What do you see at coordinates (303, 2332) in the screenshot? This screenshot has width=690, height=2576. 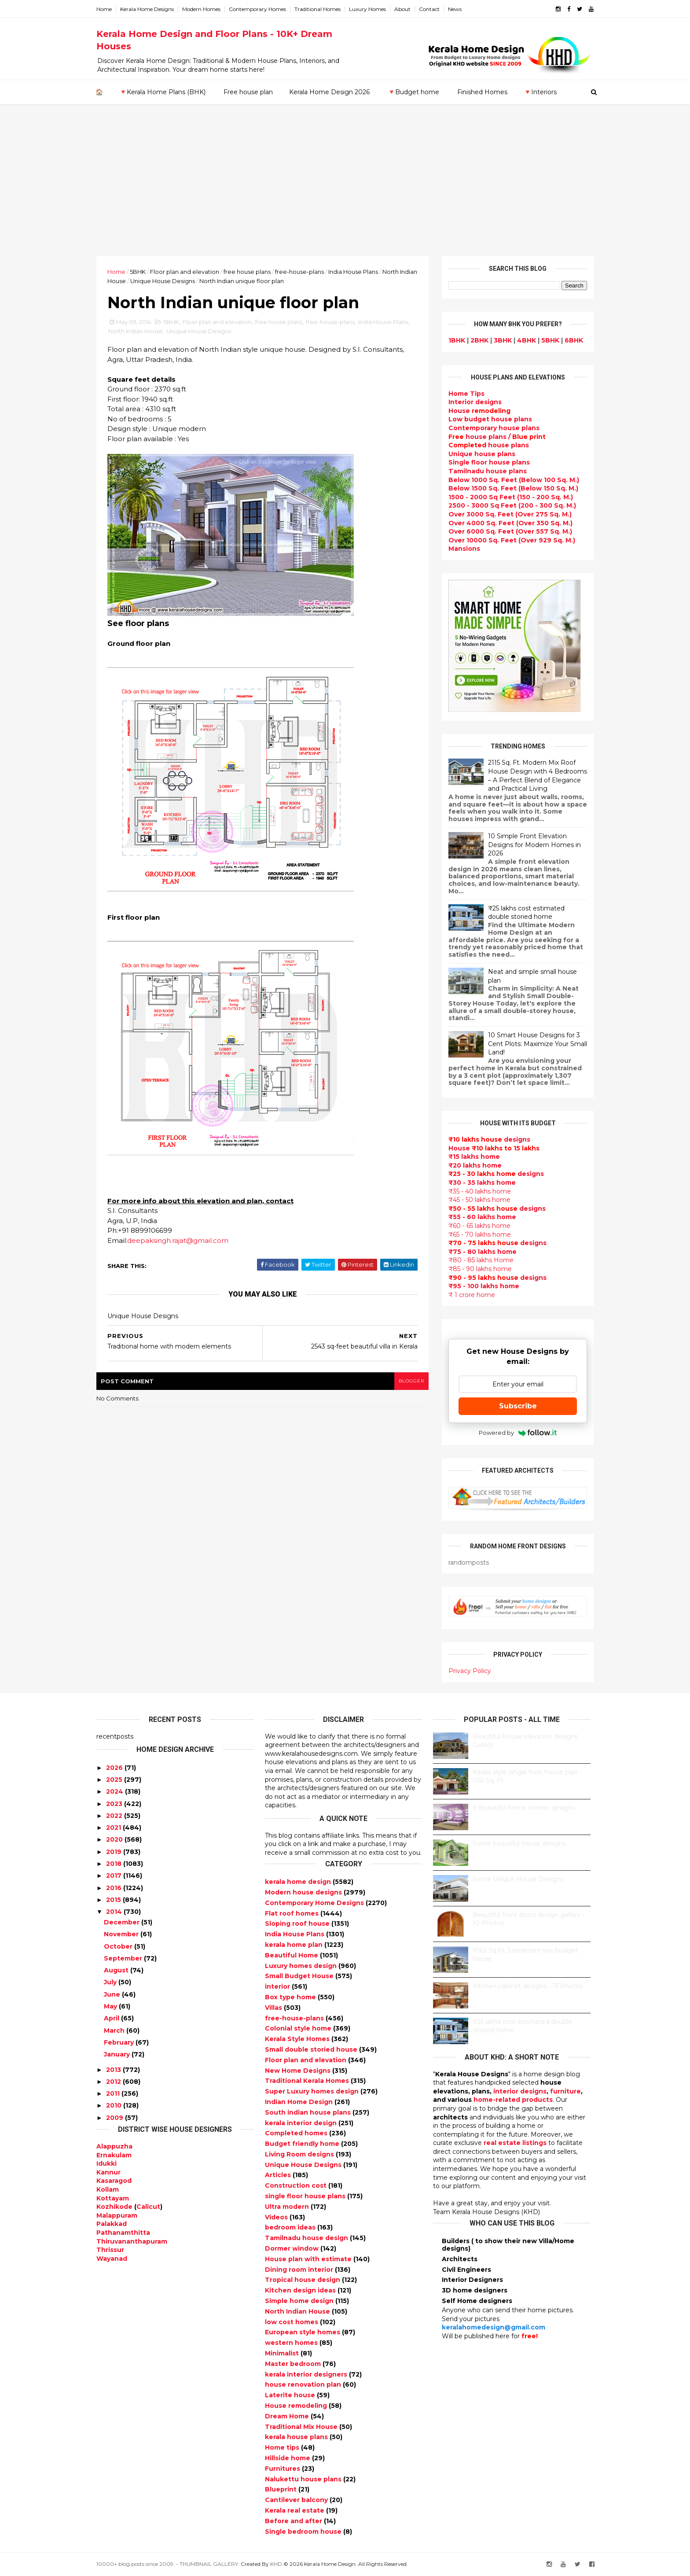 I see `European style homes` at bounding box center [303, 2332].